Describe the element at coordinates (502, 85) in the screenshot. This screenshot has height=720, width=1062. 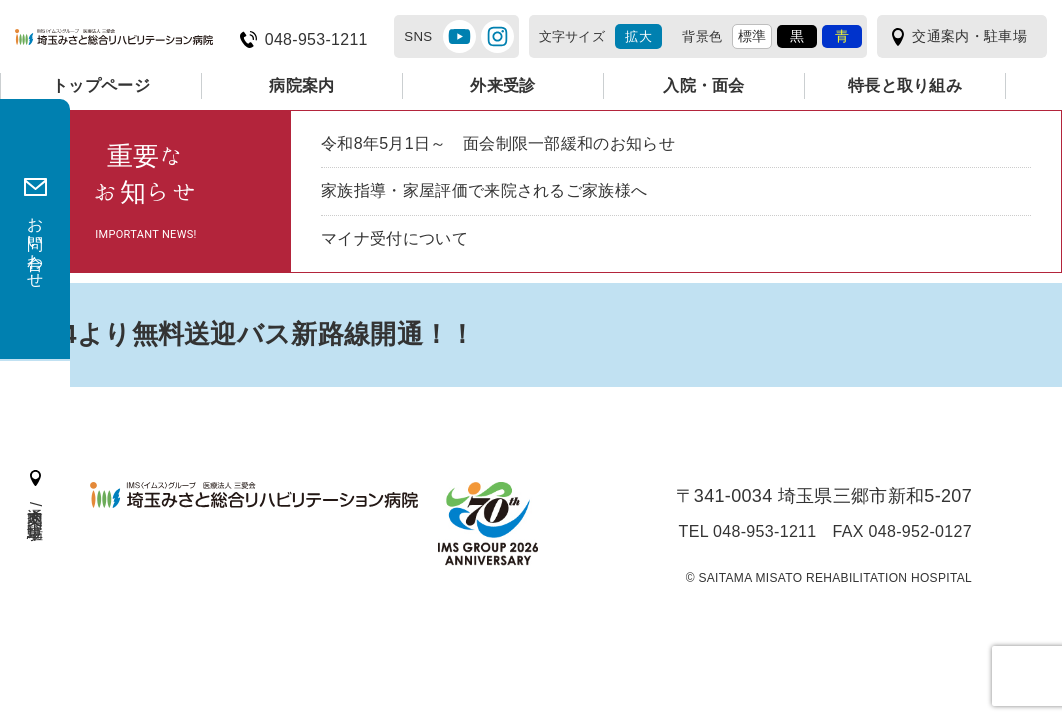
I see `外来受診` at that location.